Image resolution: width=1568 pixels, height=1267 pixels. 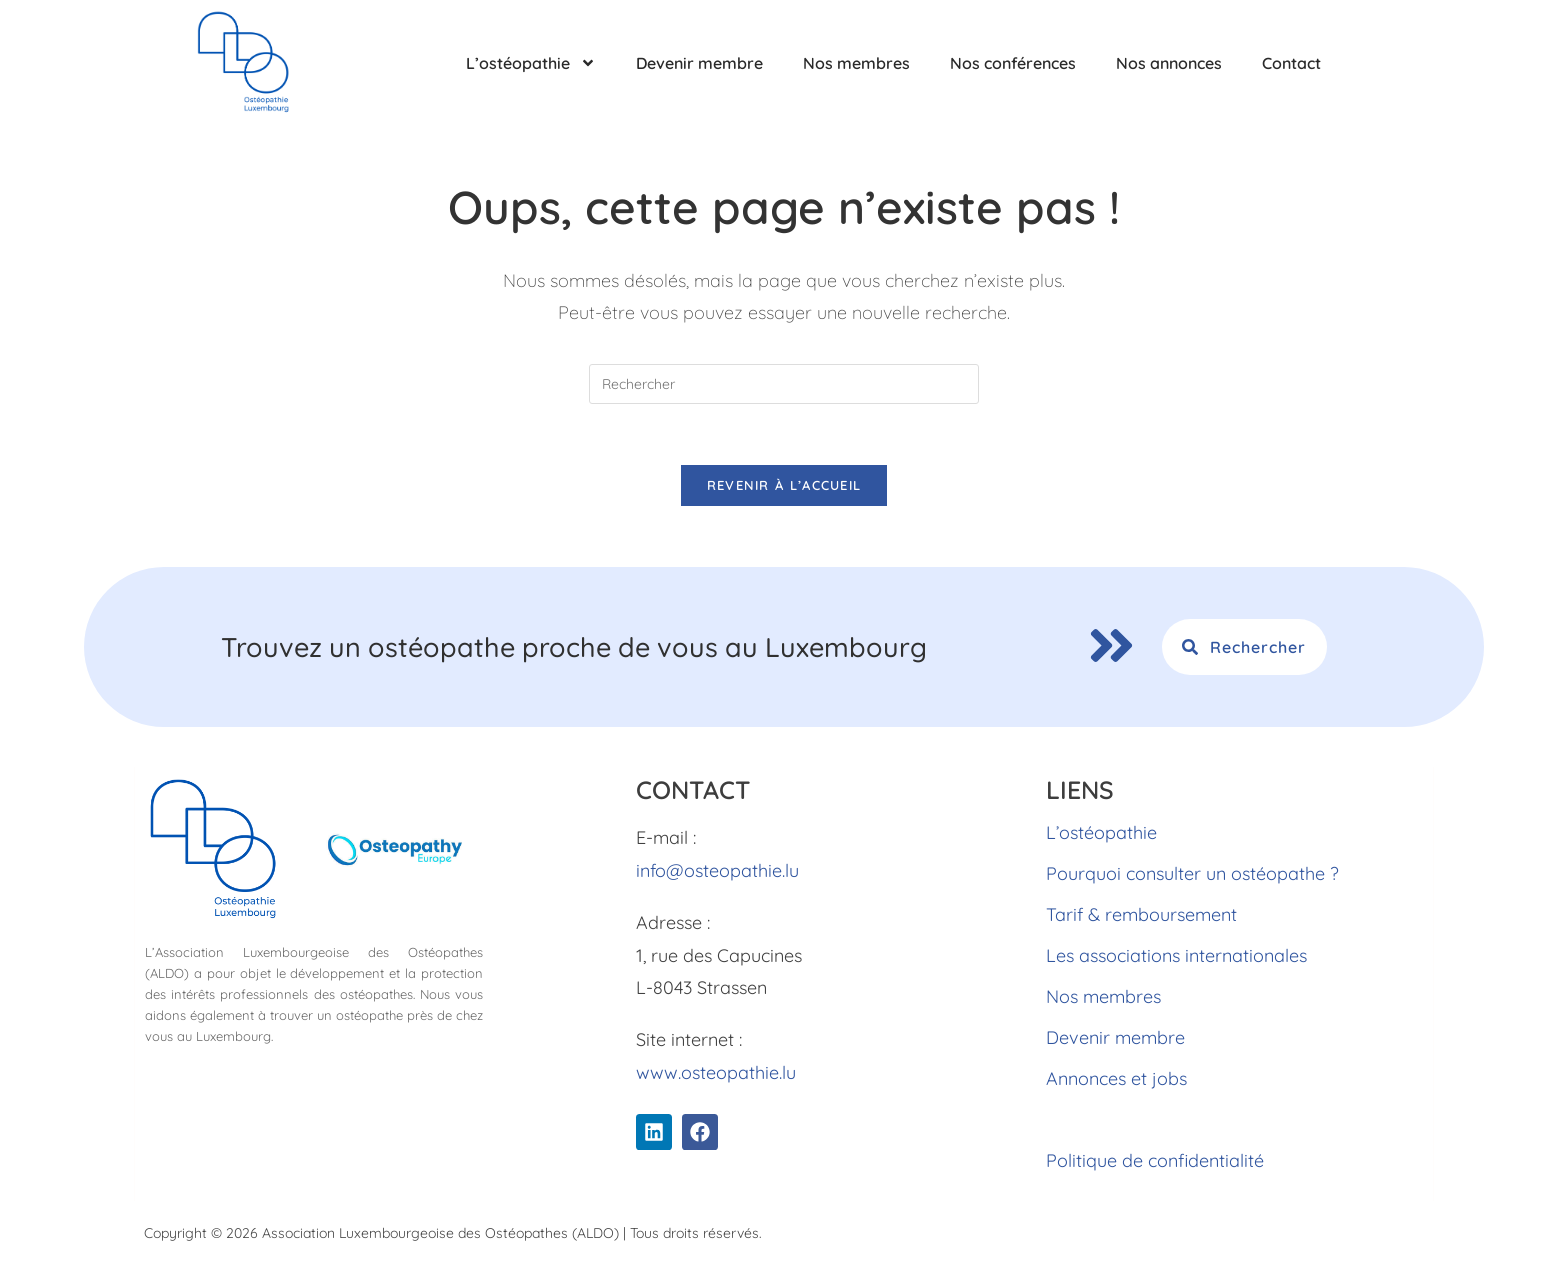 I want to click on Nos annonces, so click(x=1169, y=63).